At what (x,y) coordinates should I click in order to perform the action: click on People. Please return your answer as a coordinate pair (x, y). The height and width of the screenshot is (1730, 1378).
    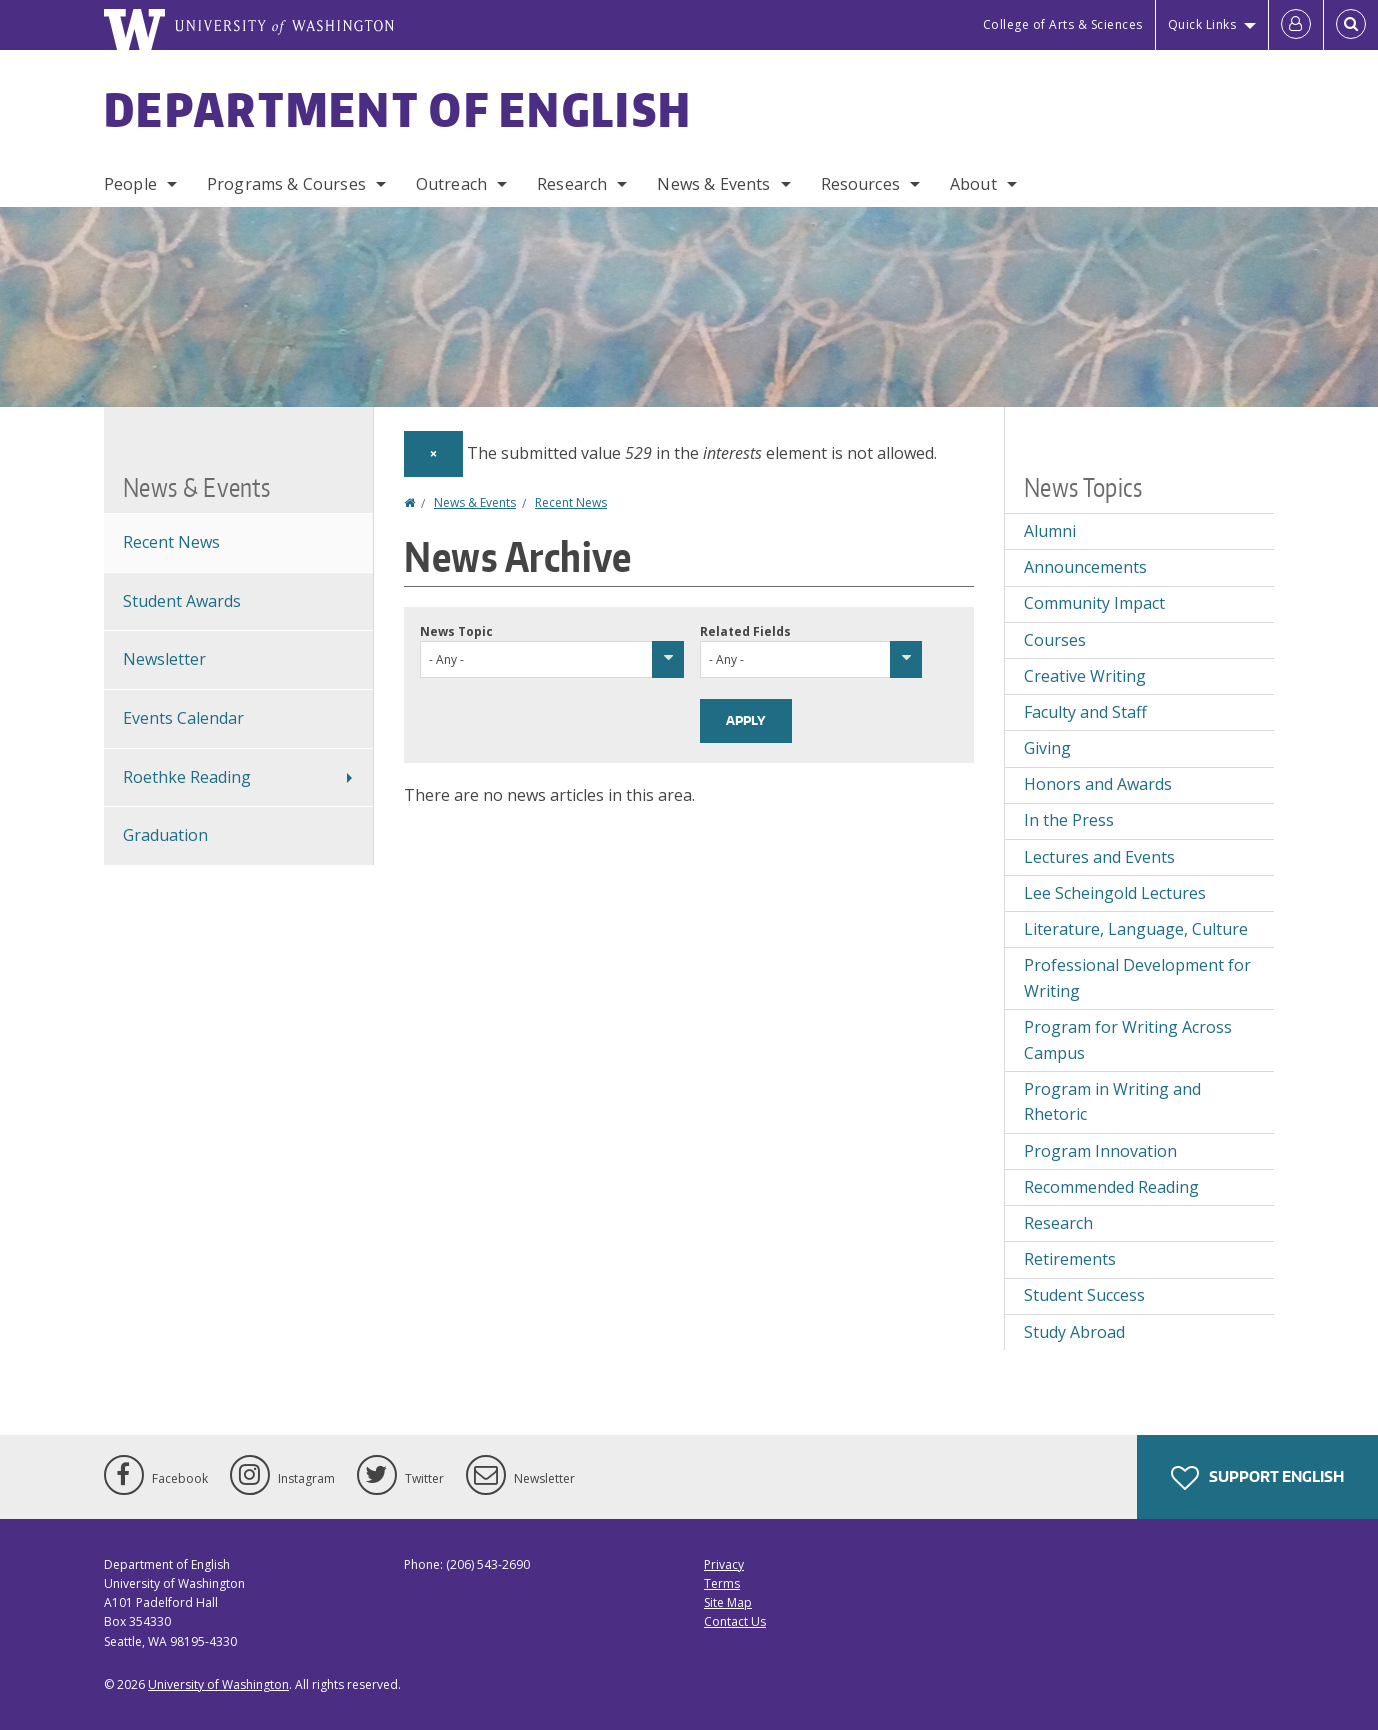
    Looking at the image, I should click on (130, 184).